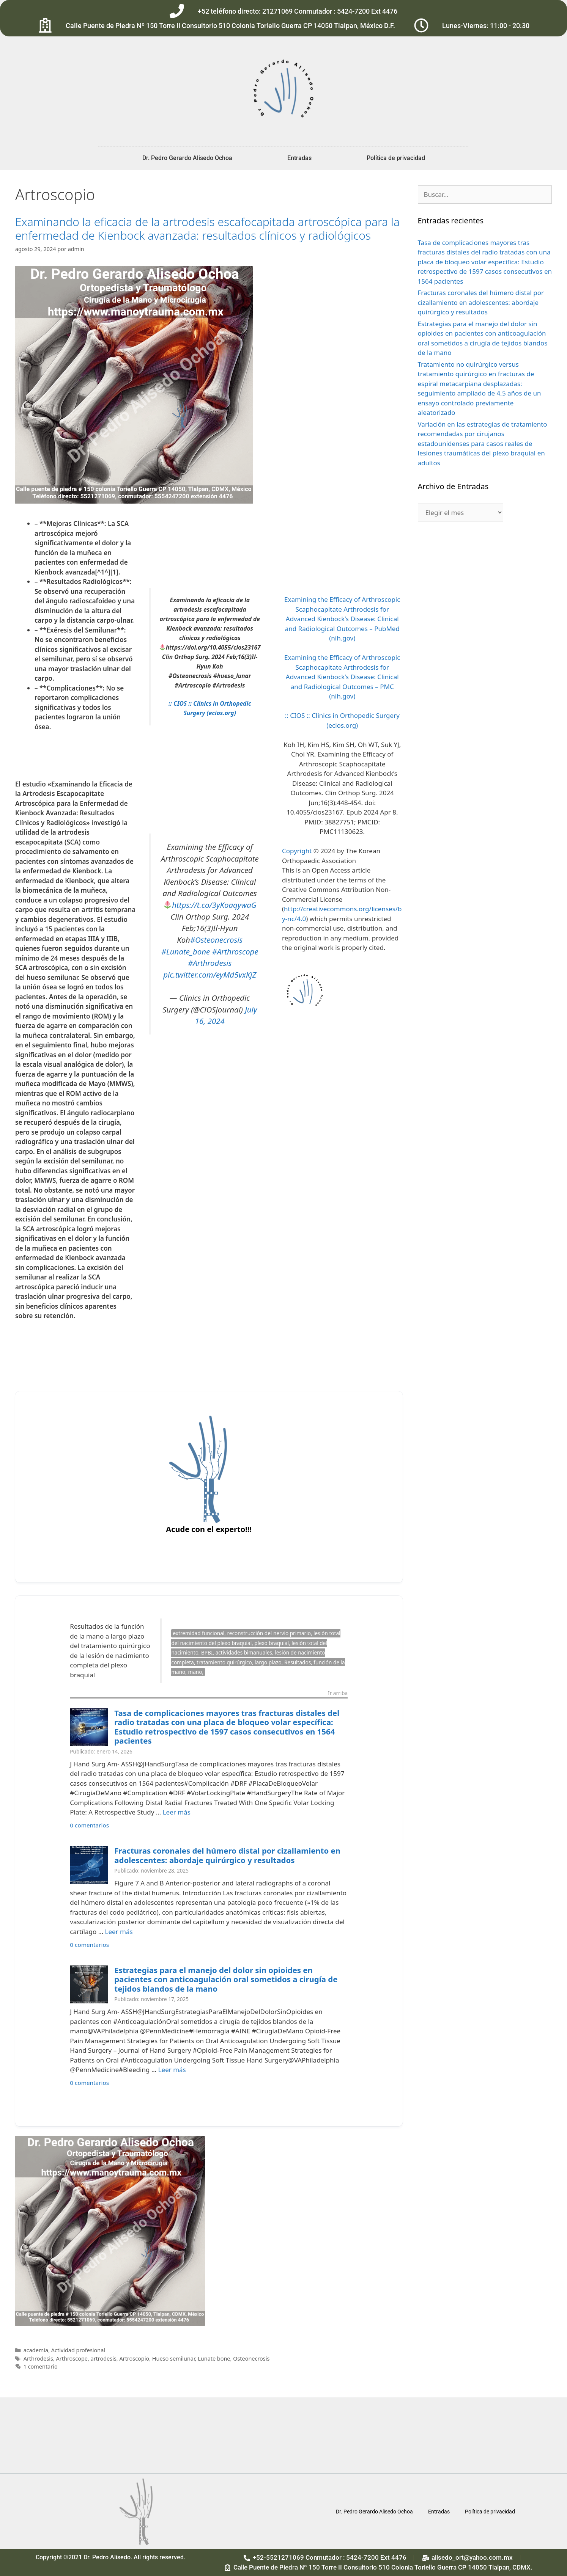 This screenshot has height=2576, width=567. Describe the element at coordinates (297, 850) in the screenshot. I see `Copyright` at that location.